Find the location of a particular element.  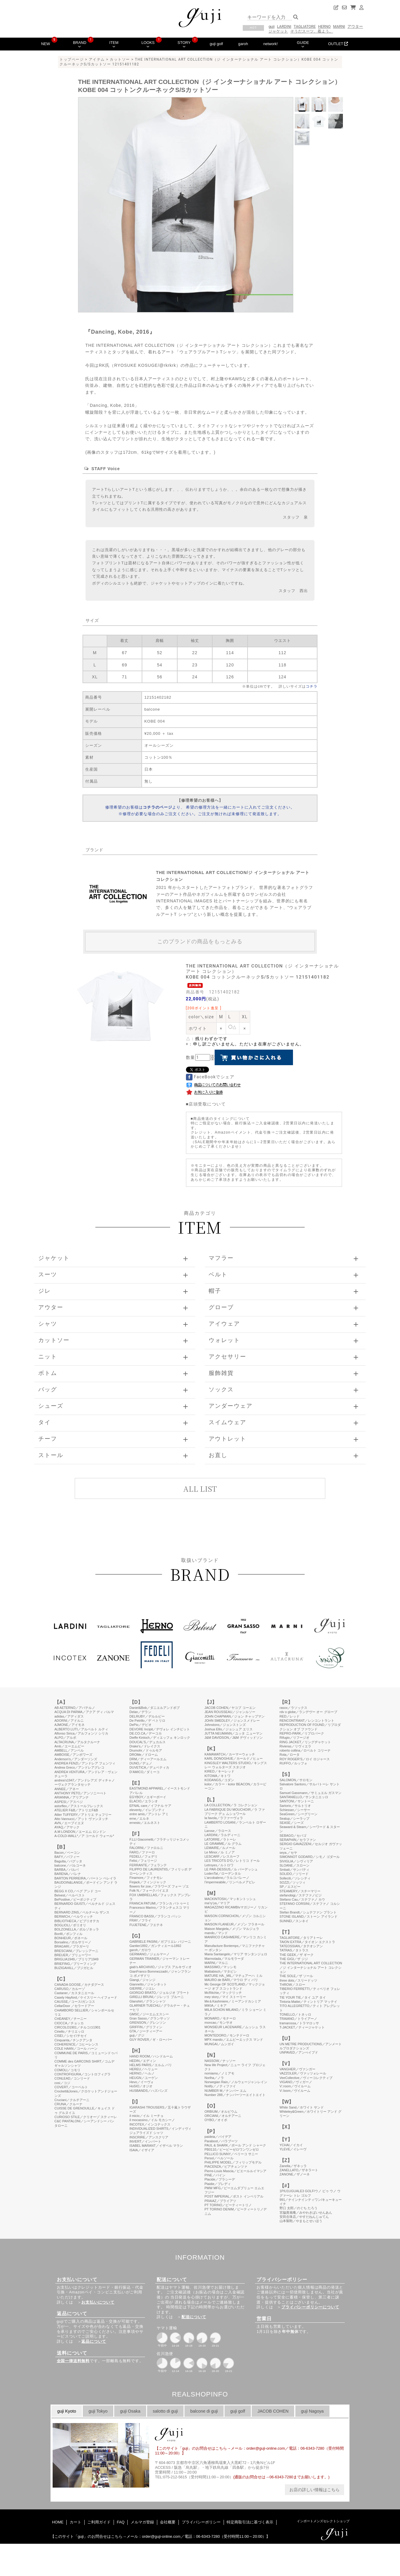

ITEM is located at coordinates (114, 44).